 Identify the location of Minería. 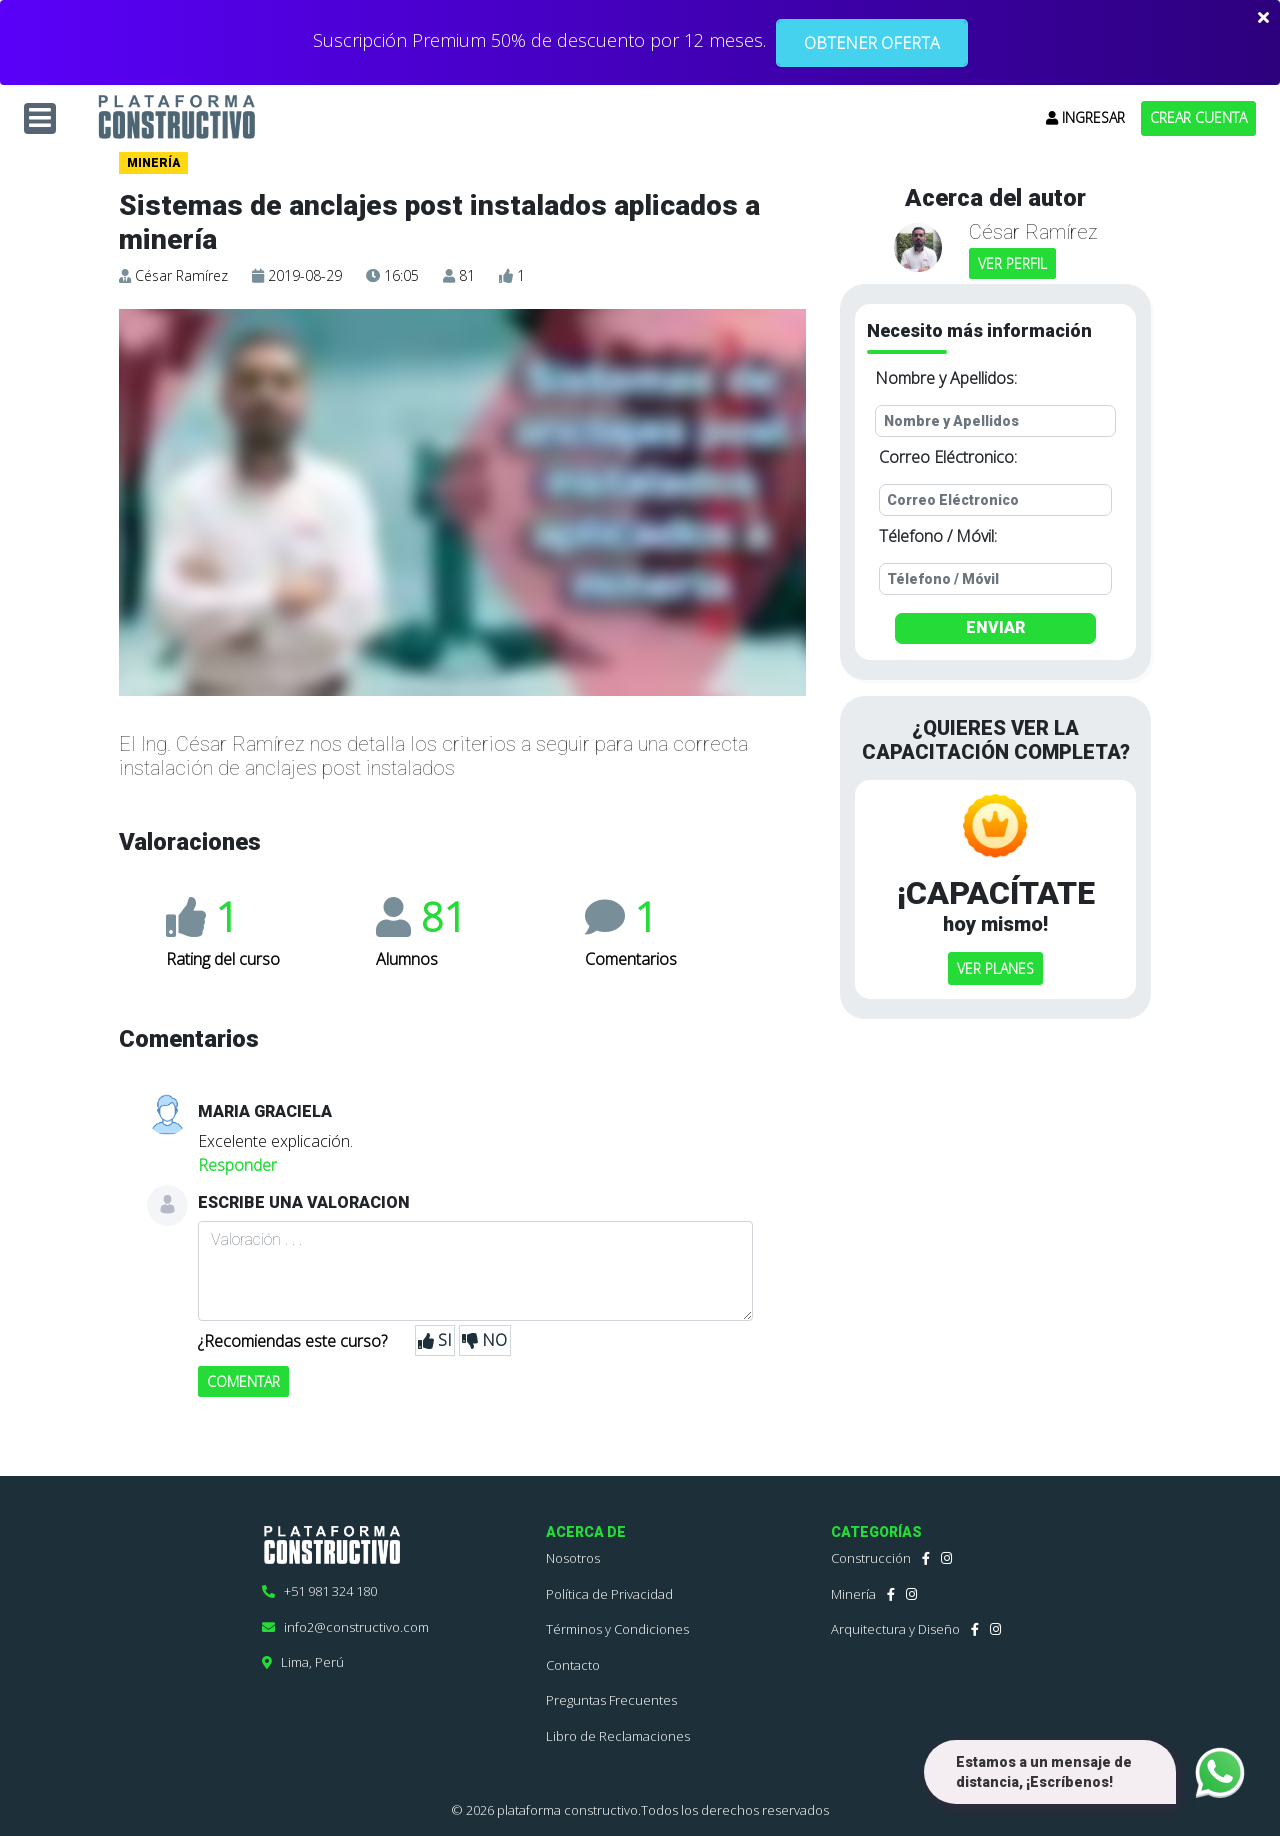
(853, 1594).